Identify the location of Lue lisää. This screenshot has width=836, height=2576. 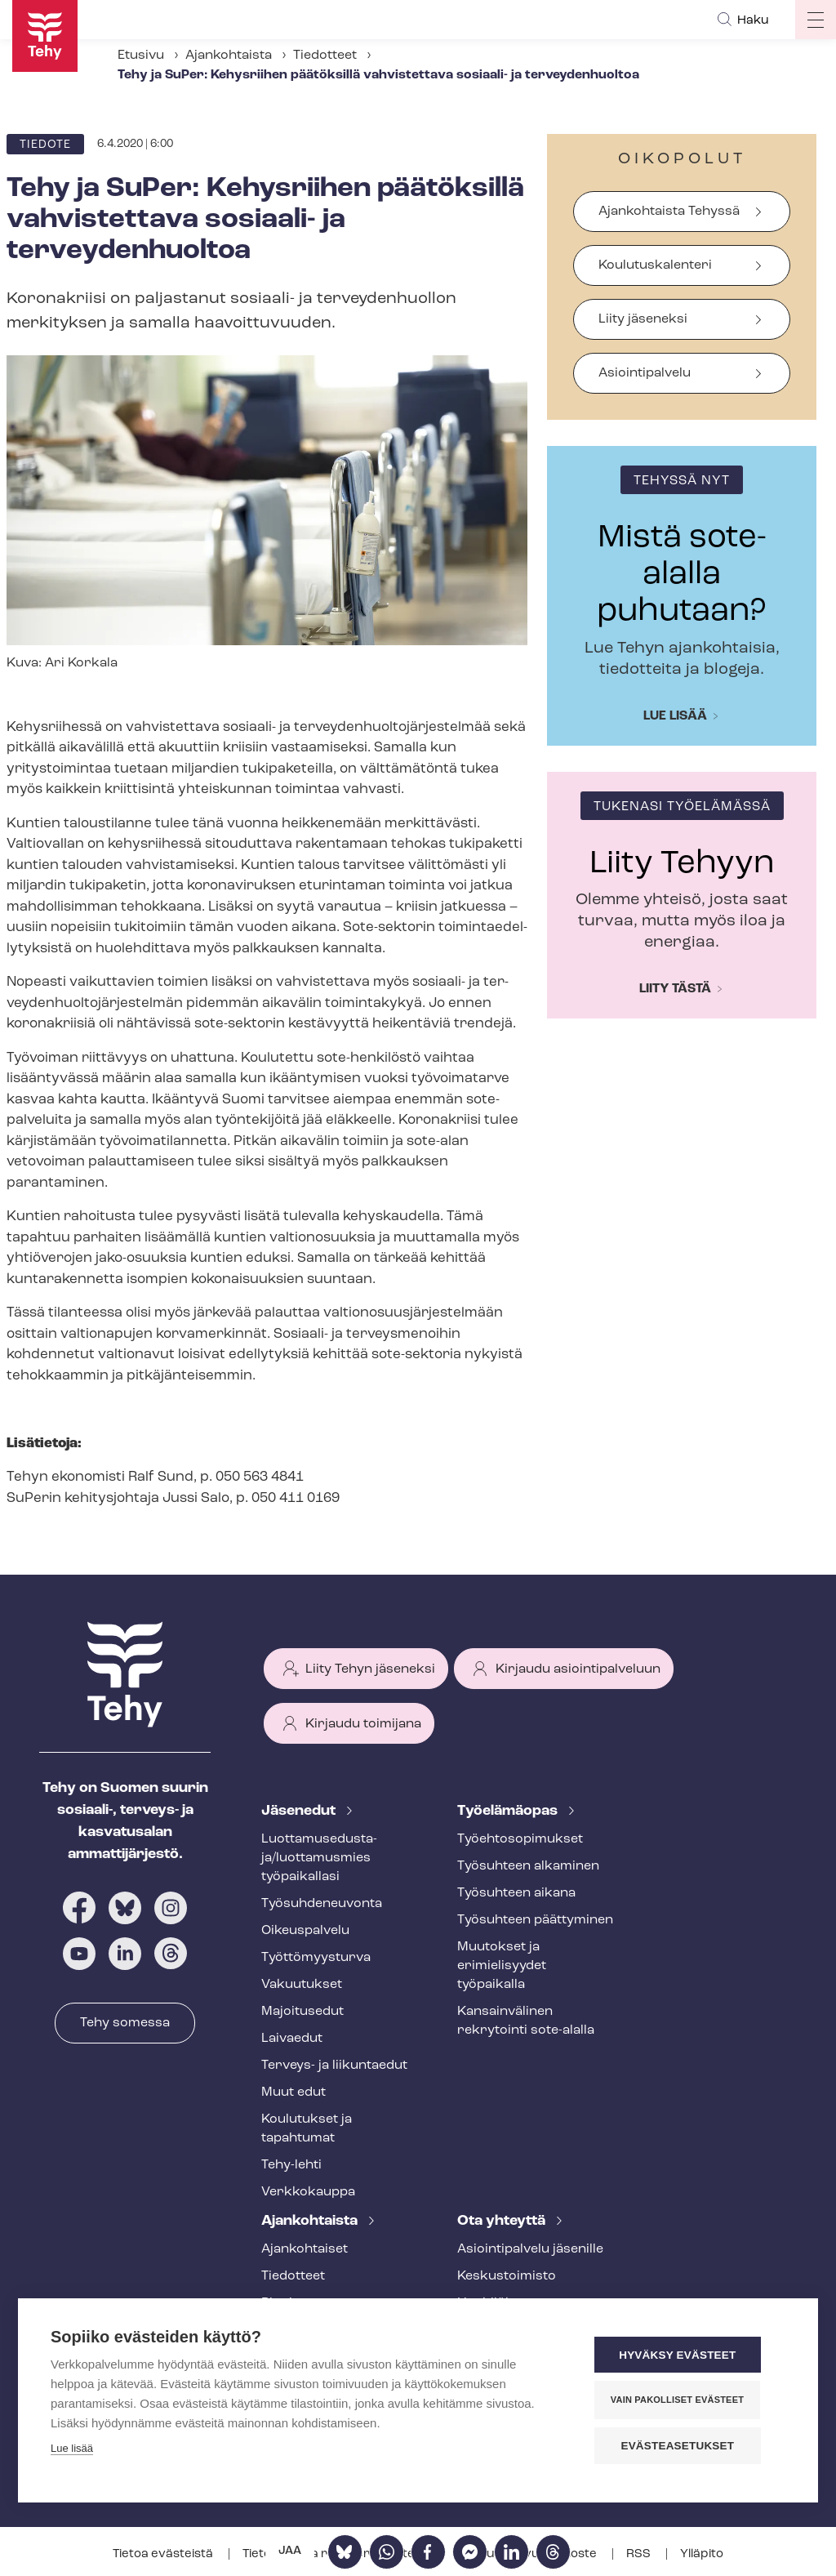
(675, 716).